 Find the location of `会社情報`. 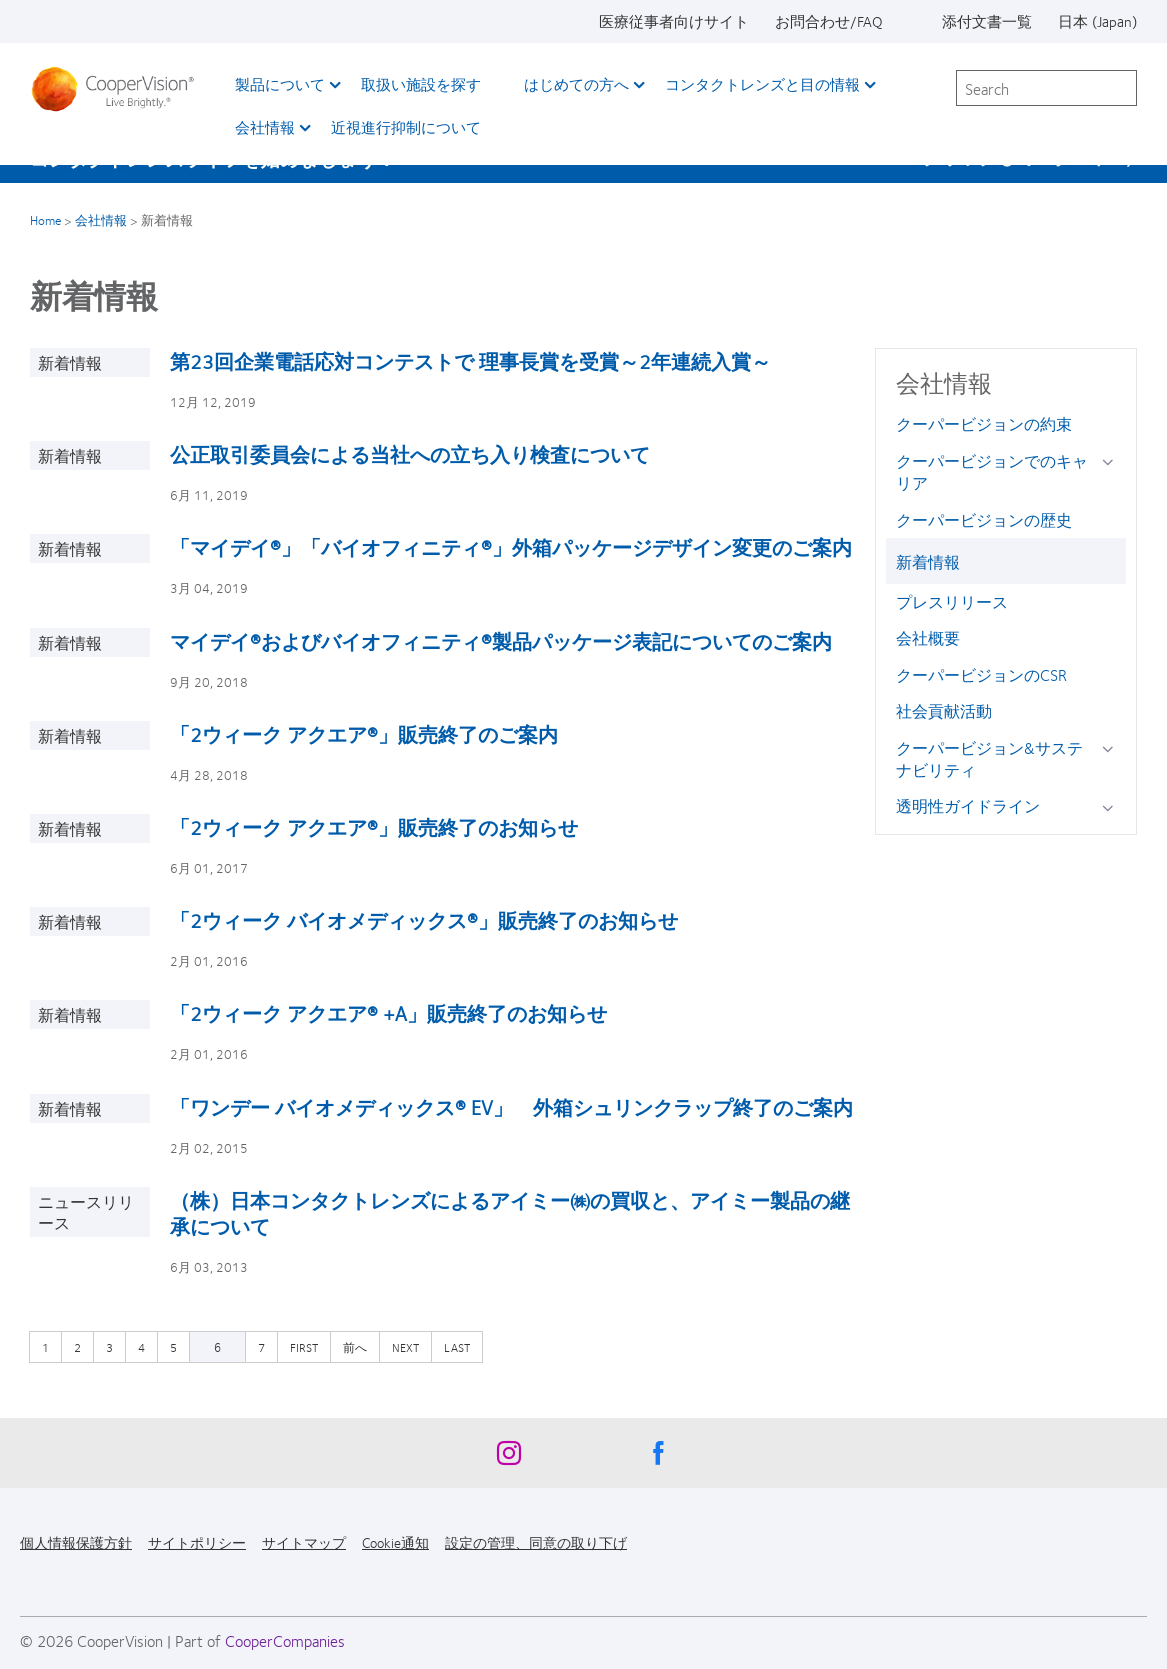

会社情報 is located at coordinates (101, 220).